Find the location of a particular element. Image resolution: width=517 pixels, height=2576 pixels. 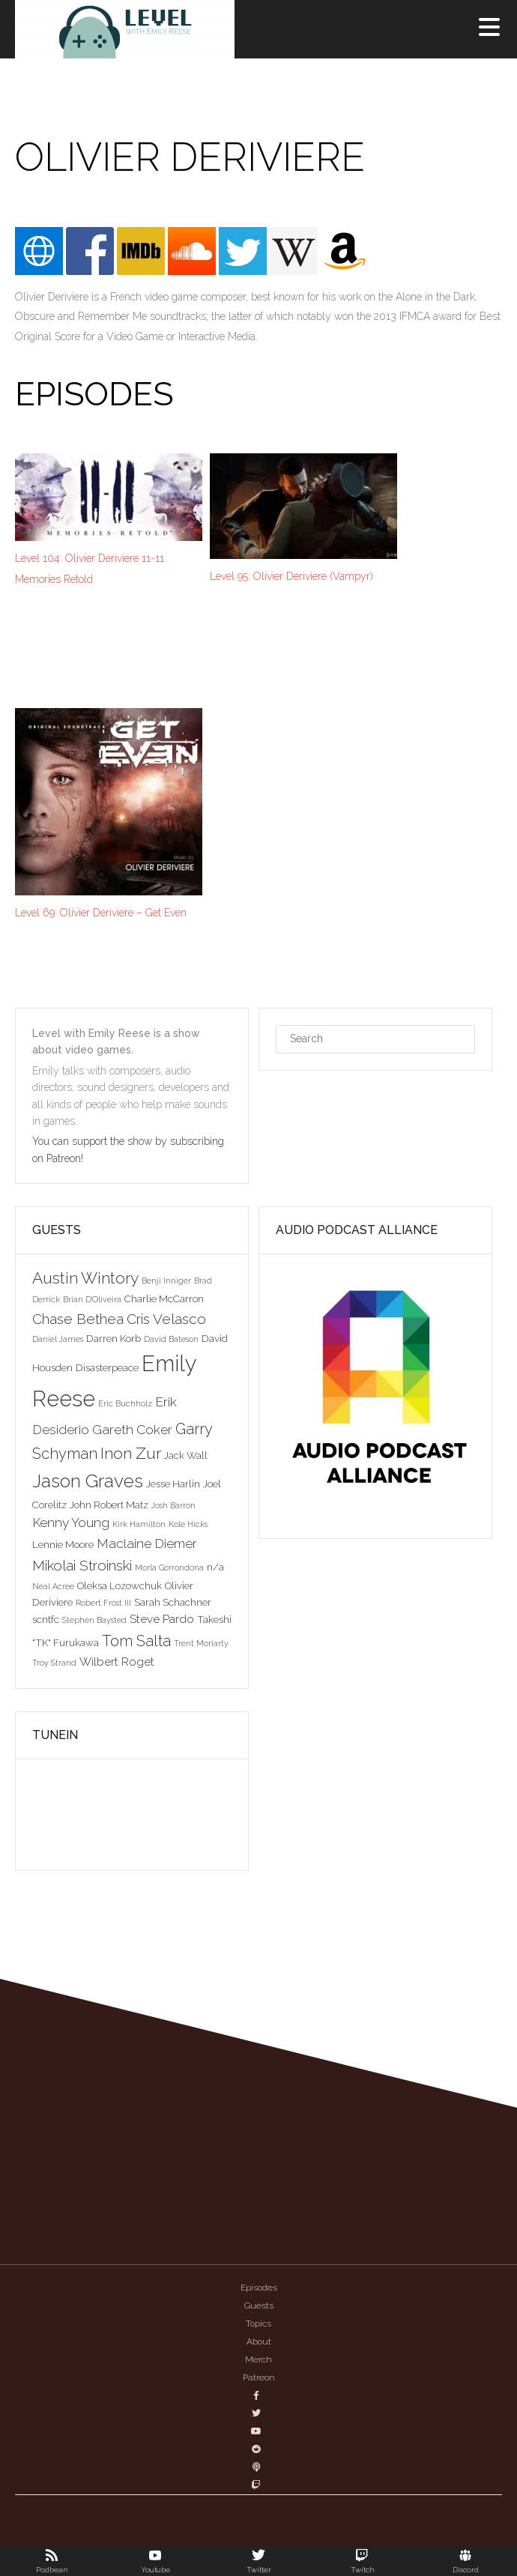

scntfc [scntfc (3 items)] is located at coordinates (45, 1619).